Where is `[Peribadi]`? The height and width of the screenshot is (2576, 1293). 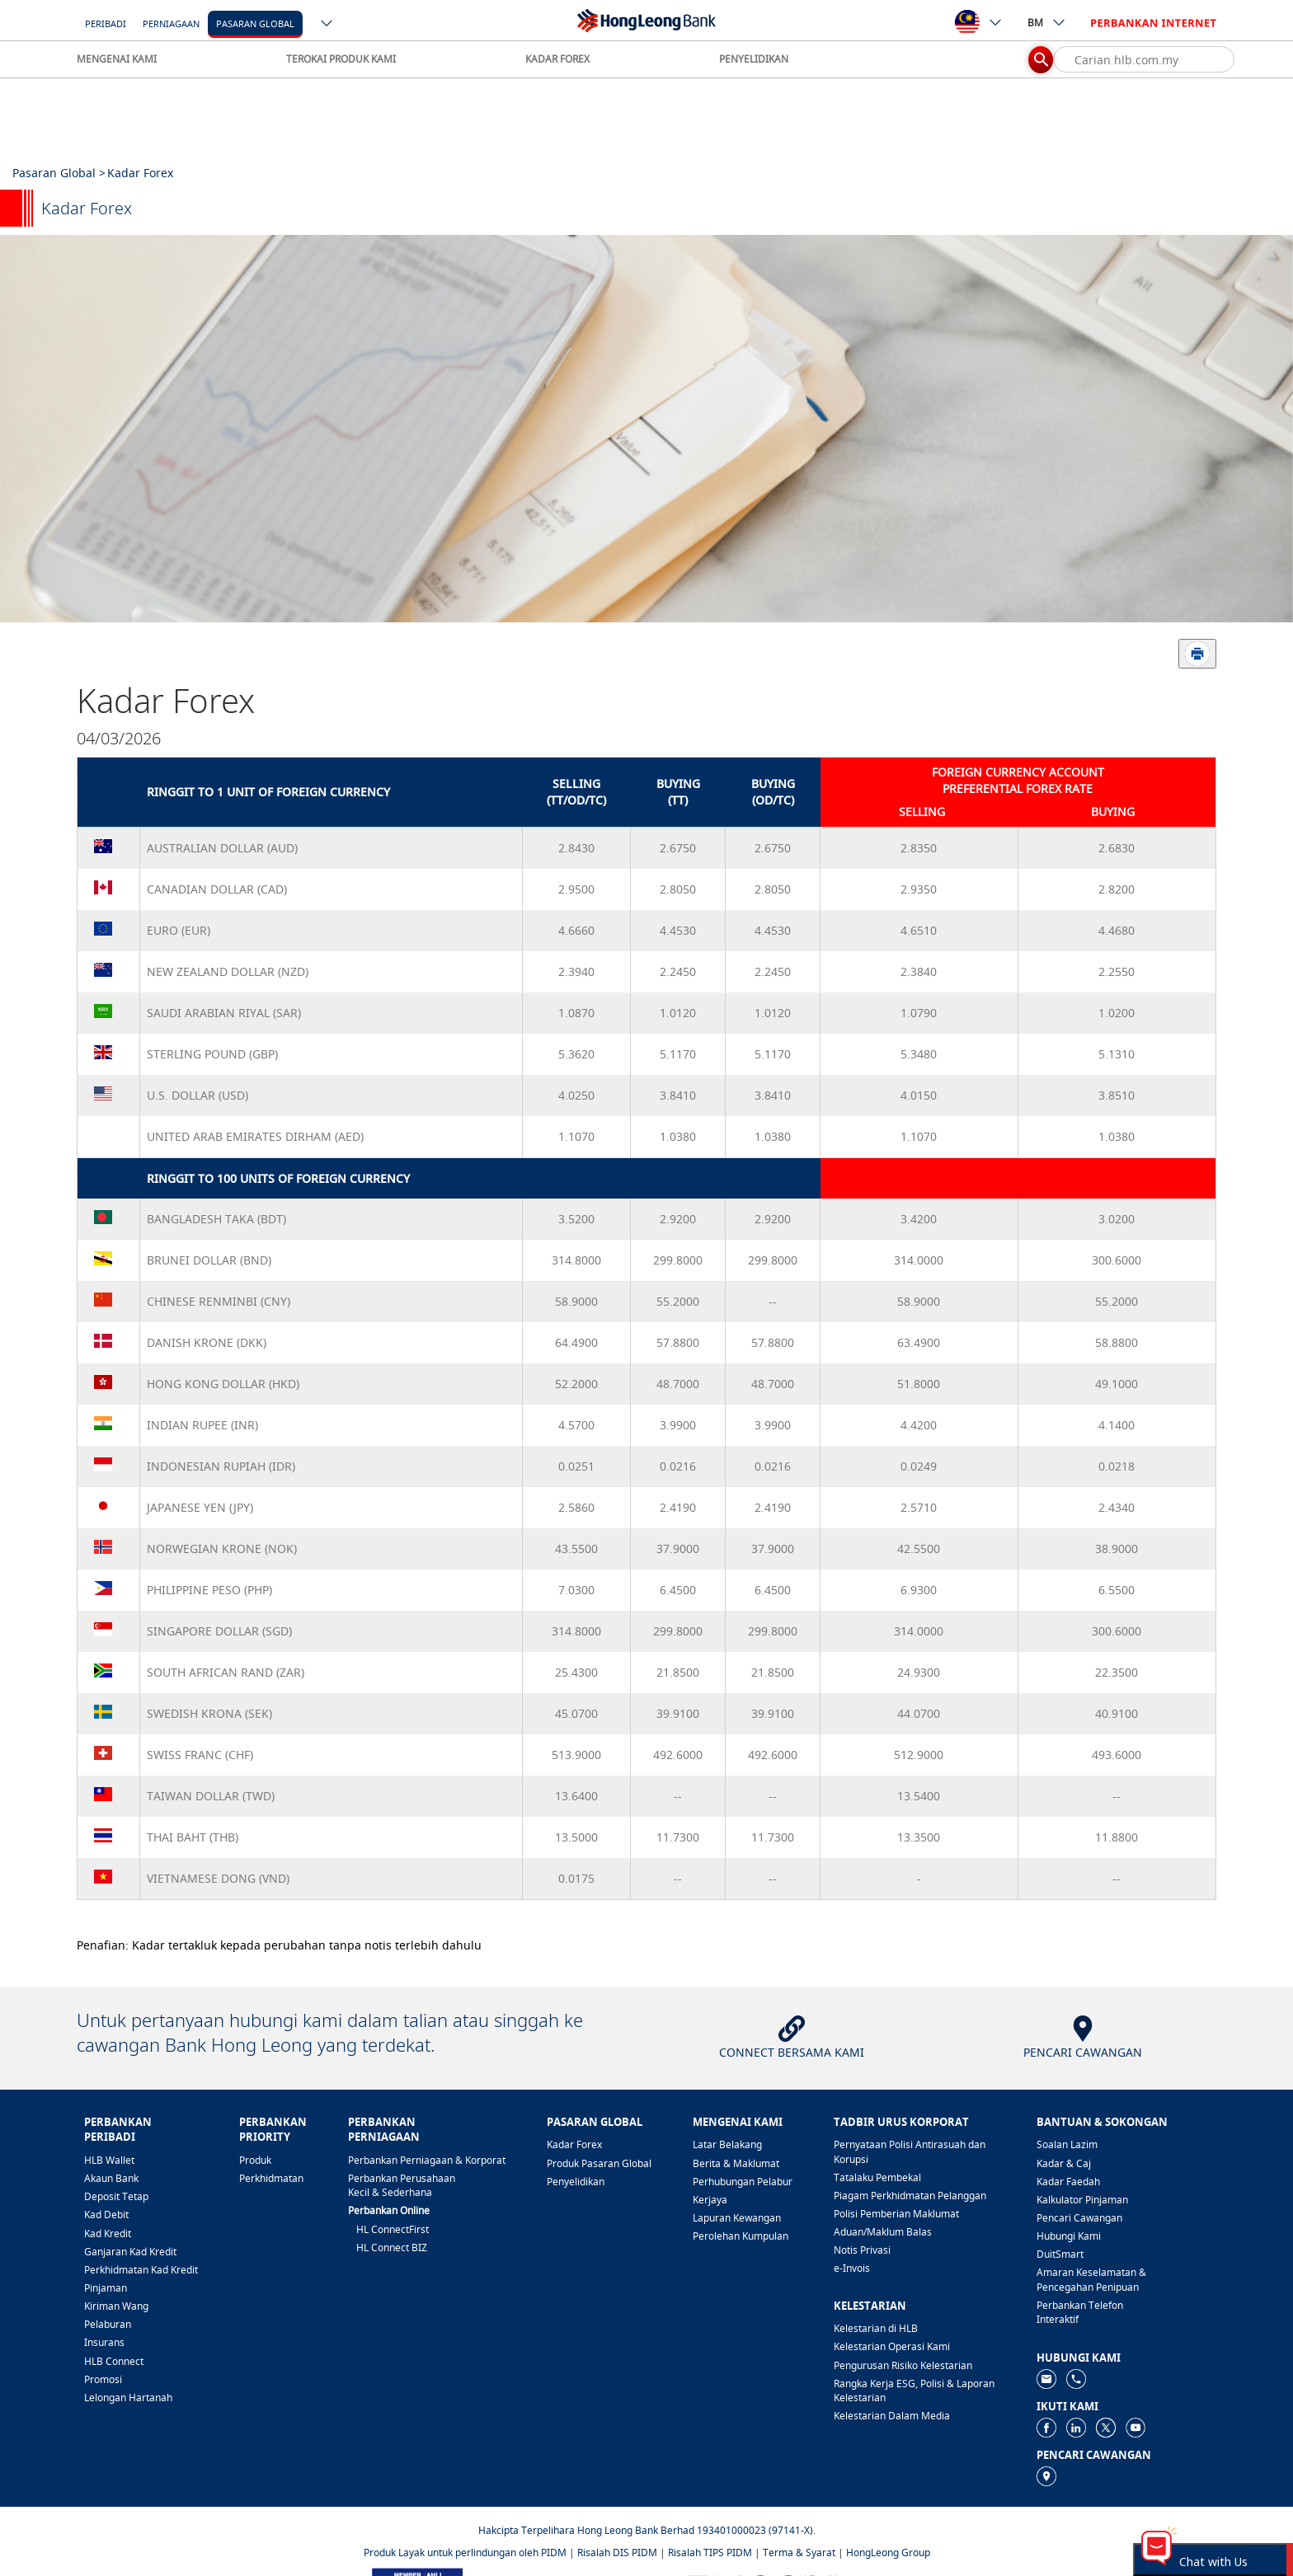 [Peribadi] is located at coordinates (105, 22).